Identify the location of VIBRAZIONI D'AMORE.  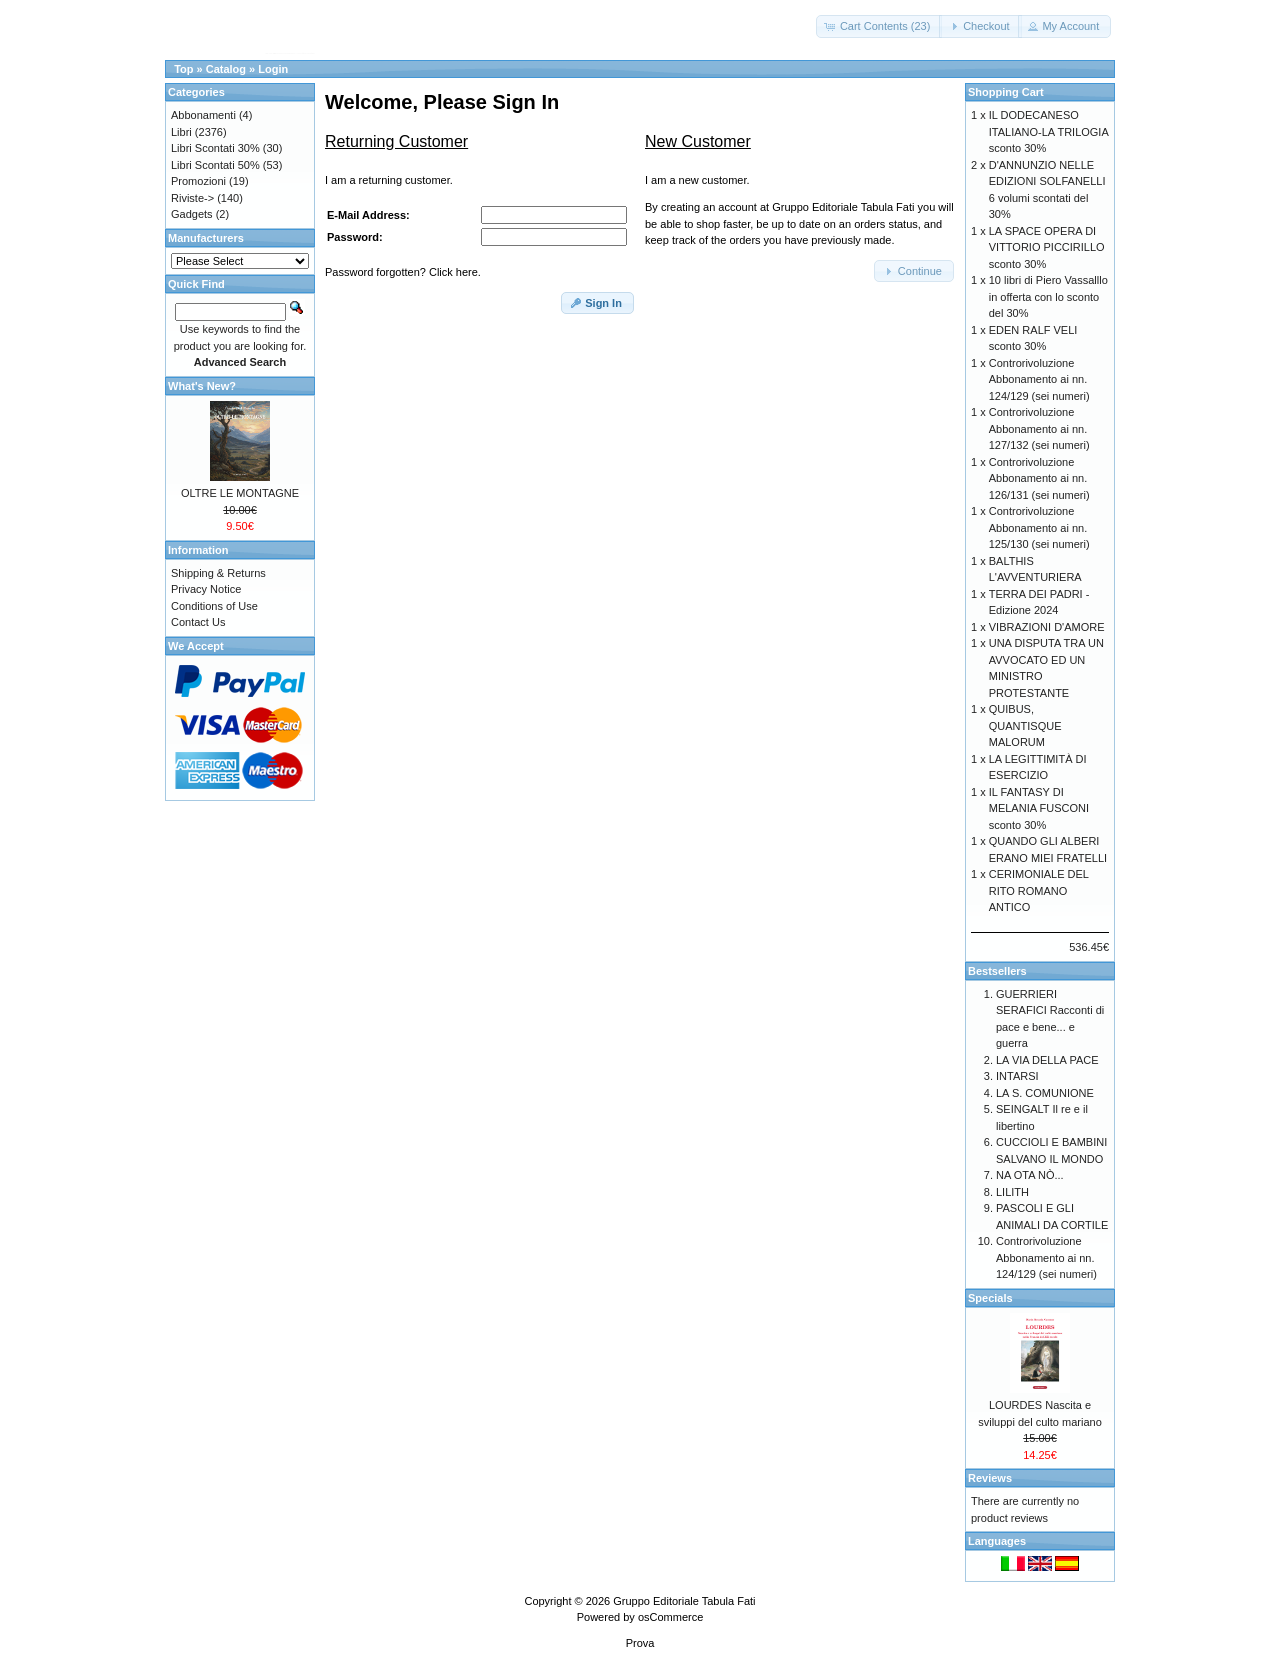
(1047, 627).